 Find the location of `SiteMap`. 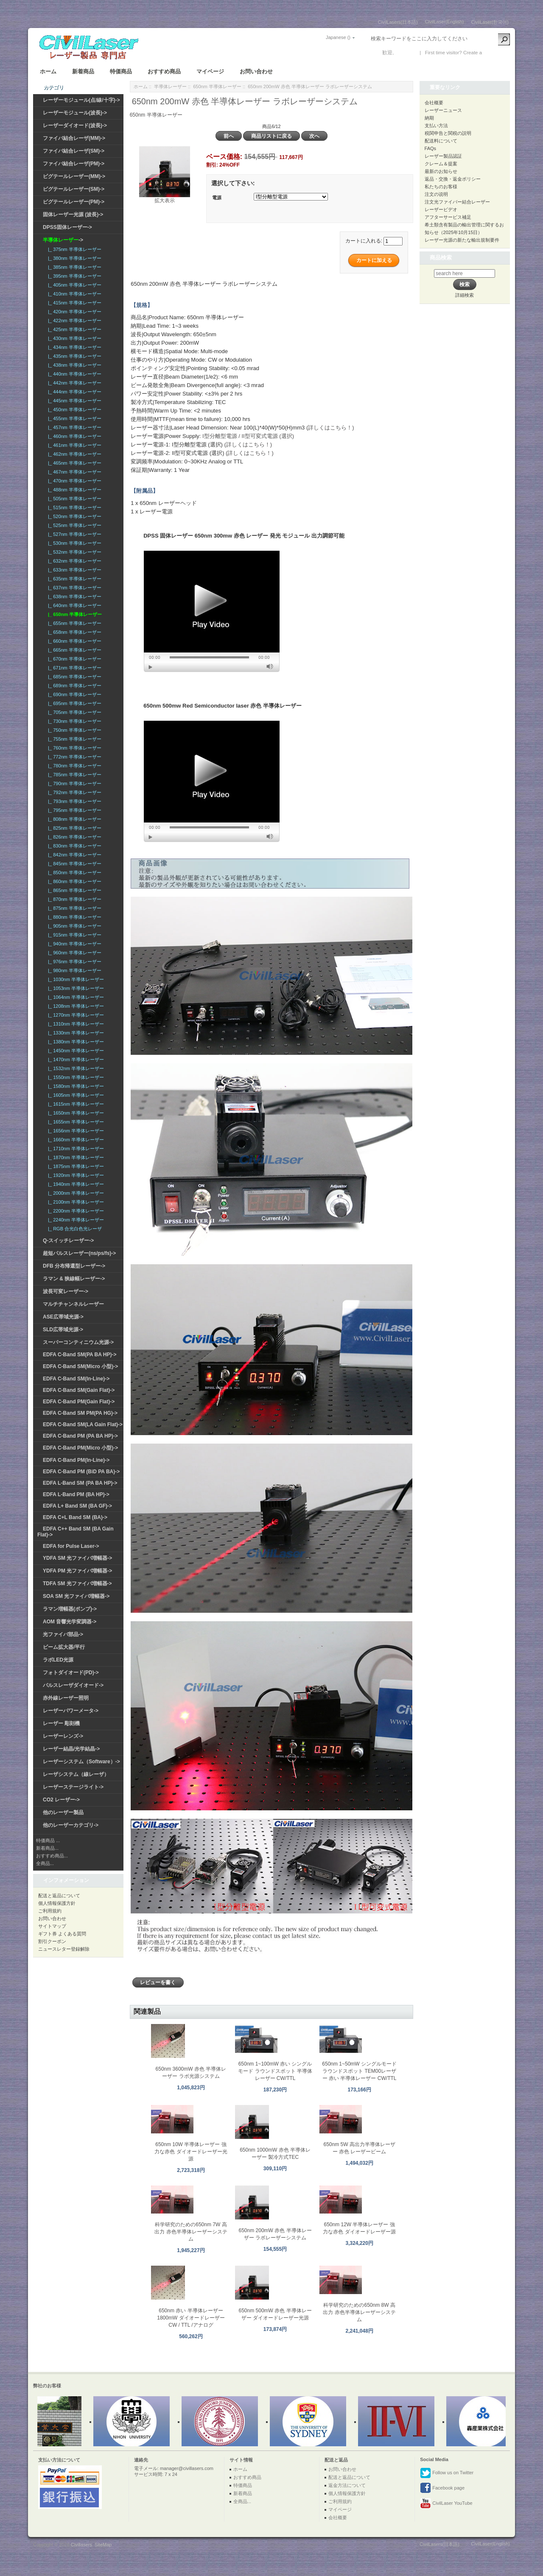

SiteMap is located at coordinates (103, 2544).